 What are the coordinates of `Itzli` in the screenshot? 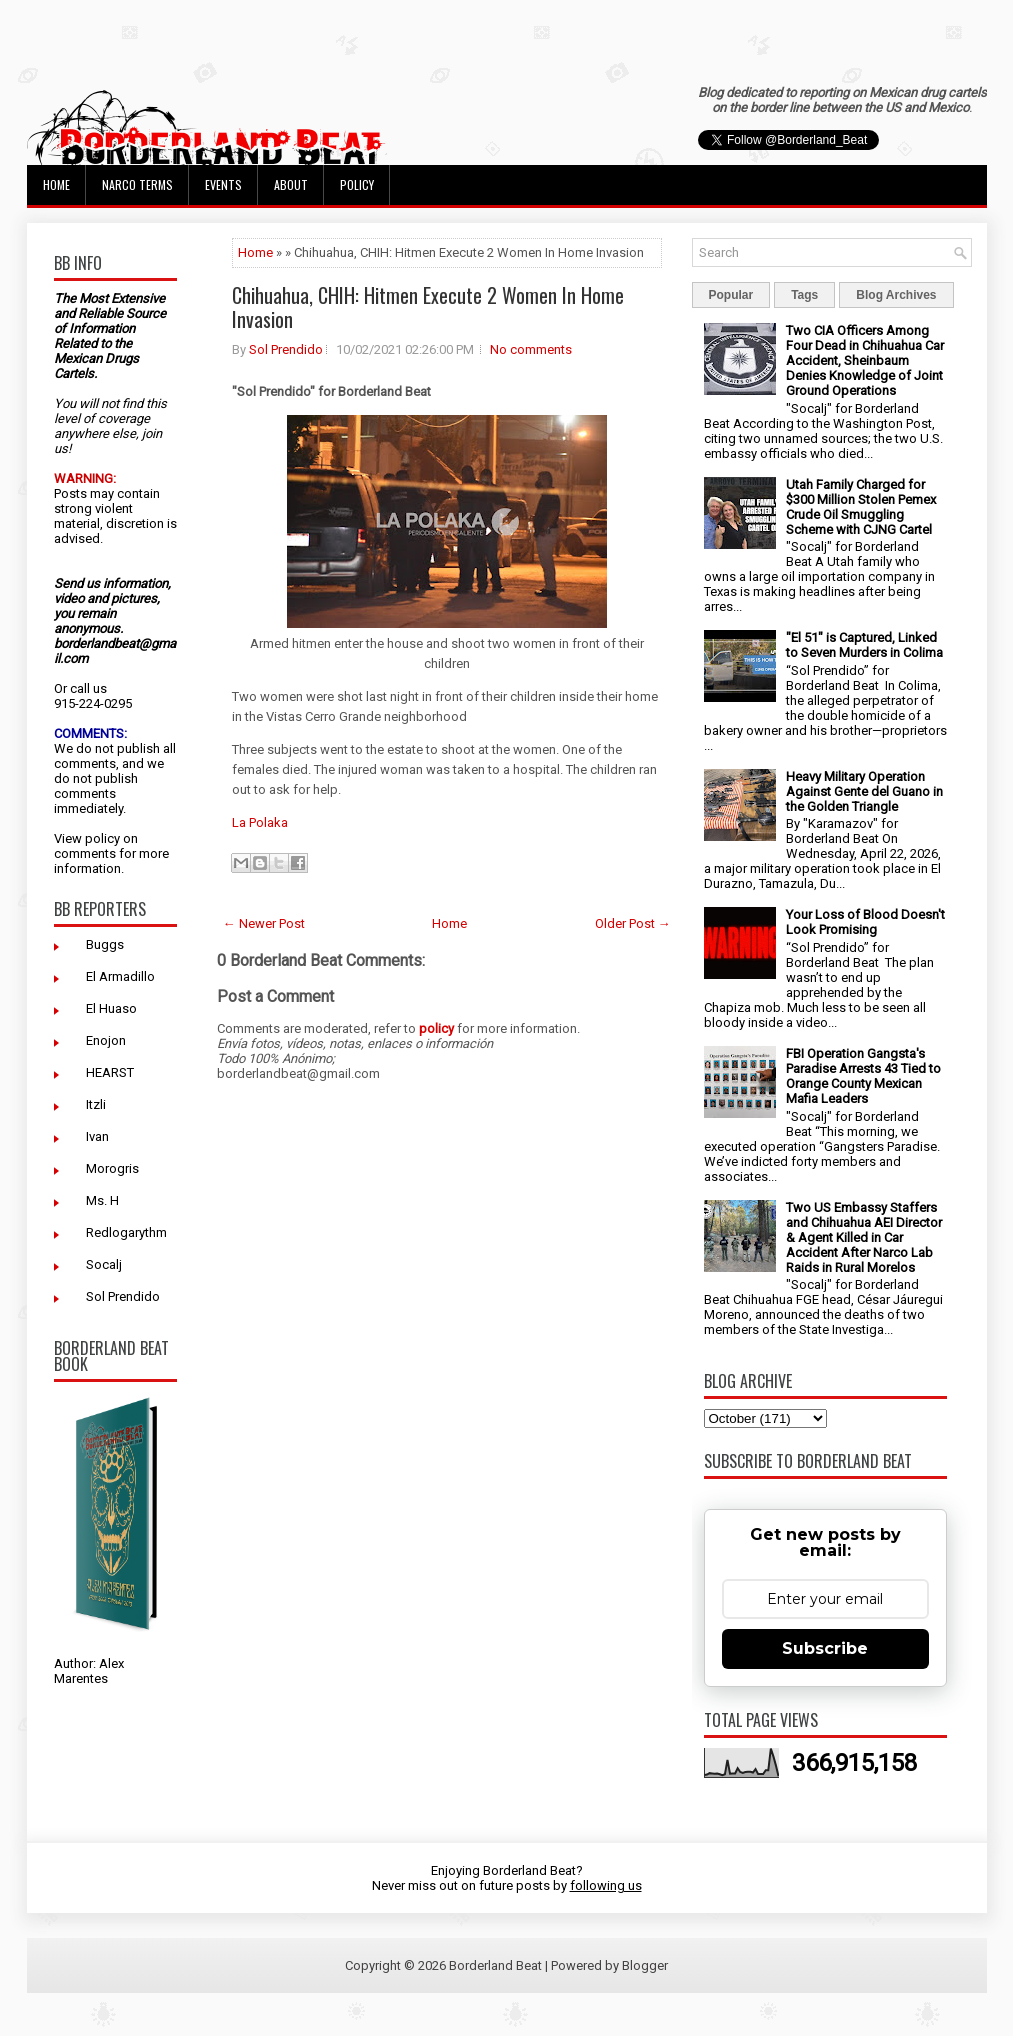 It's located at (96, 1104).